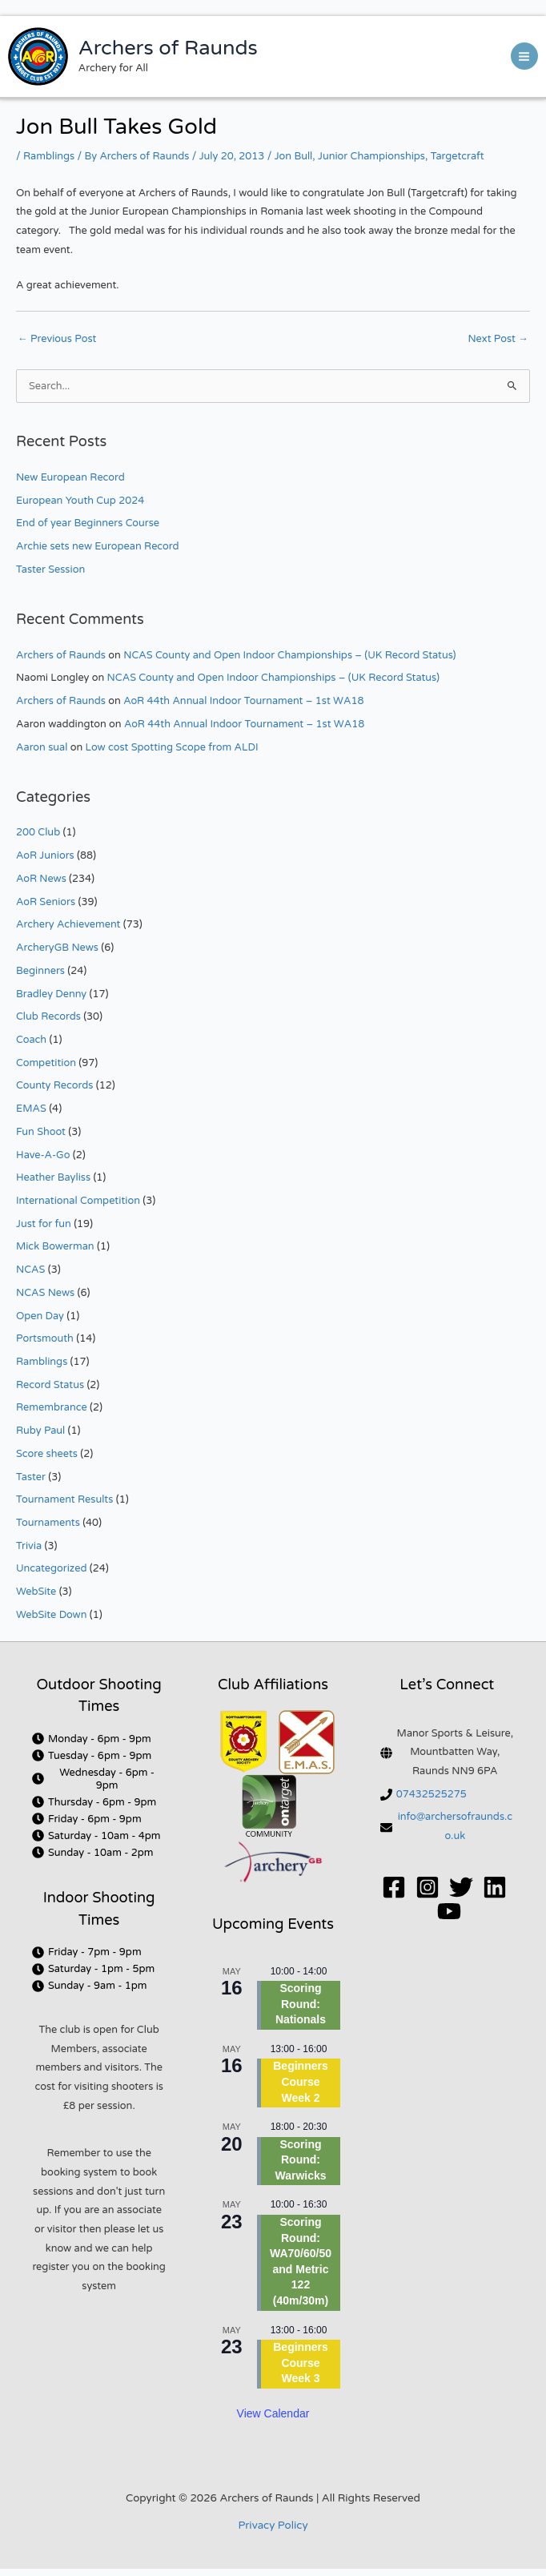 The height and width of the screenshot is (2576, 546). I want to click on [Linkedin], so click(495, 1887).